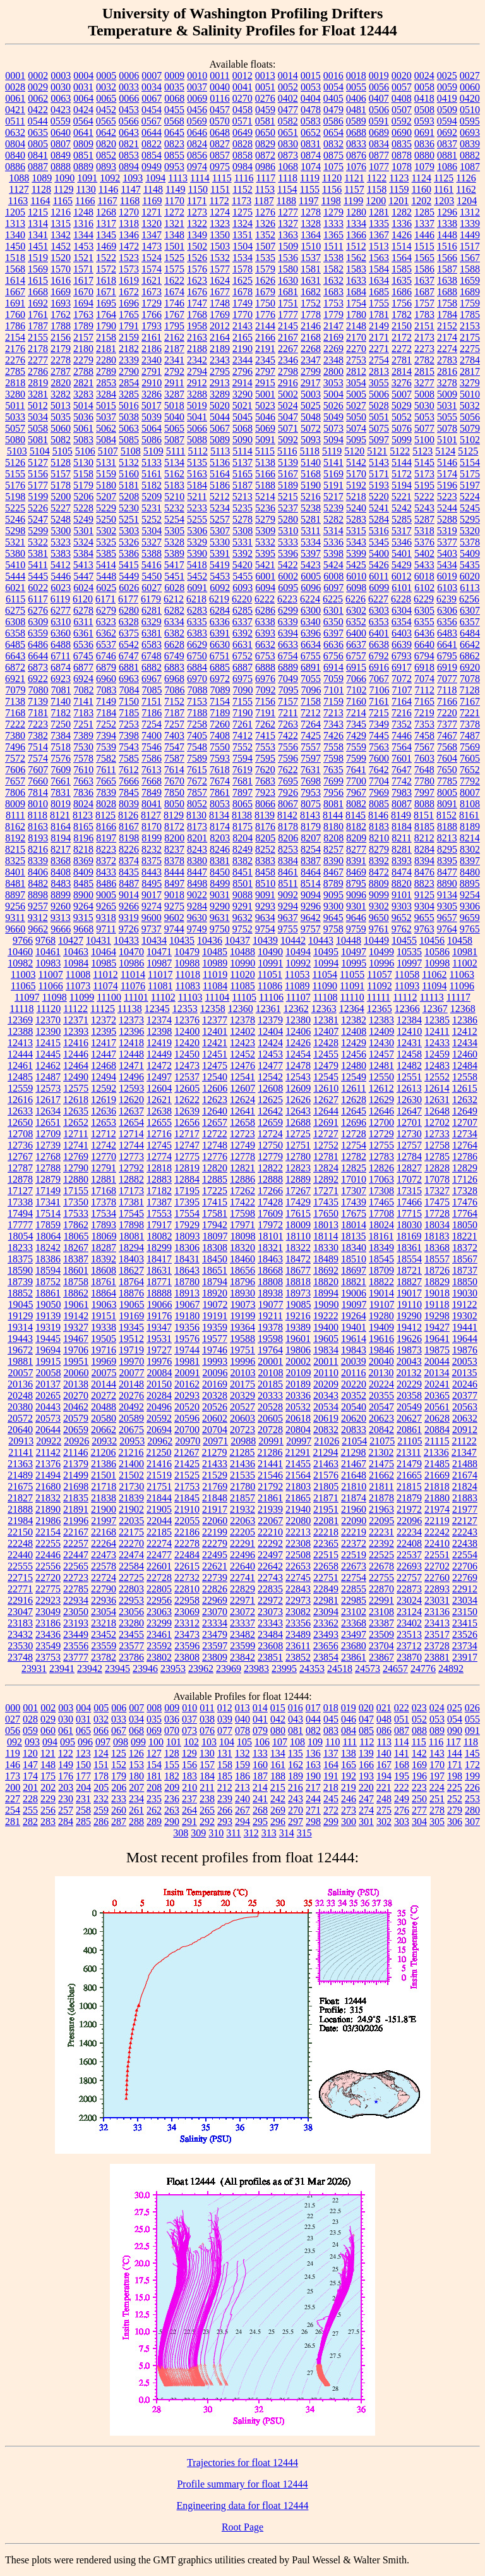 The image size is (485, 2576). What do you see at coordinates (83, 325) in the screenshot?
I see `1789` at bounding box center [83, 325].